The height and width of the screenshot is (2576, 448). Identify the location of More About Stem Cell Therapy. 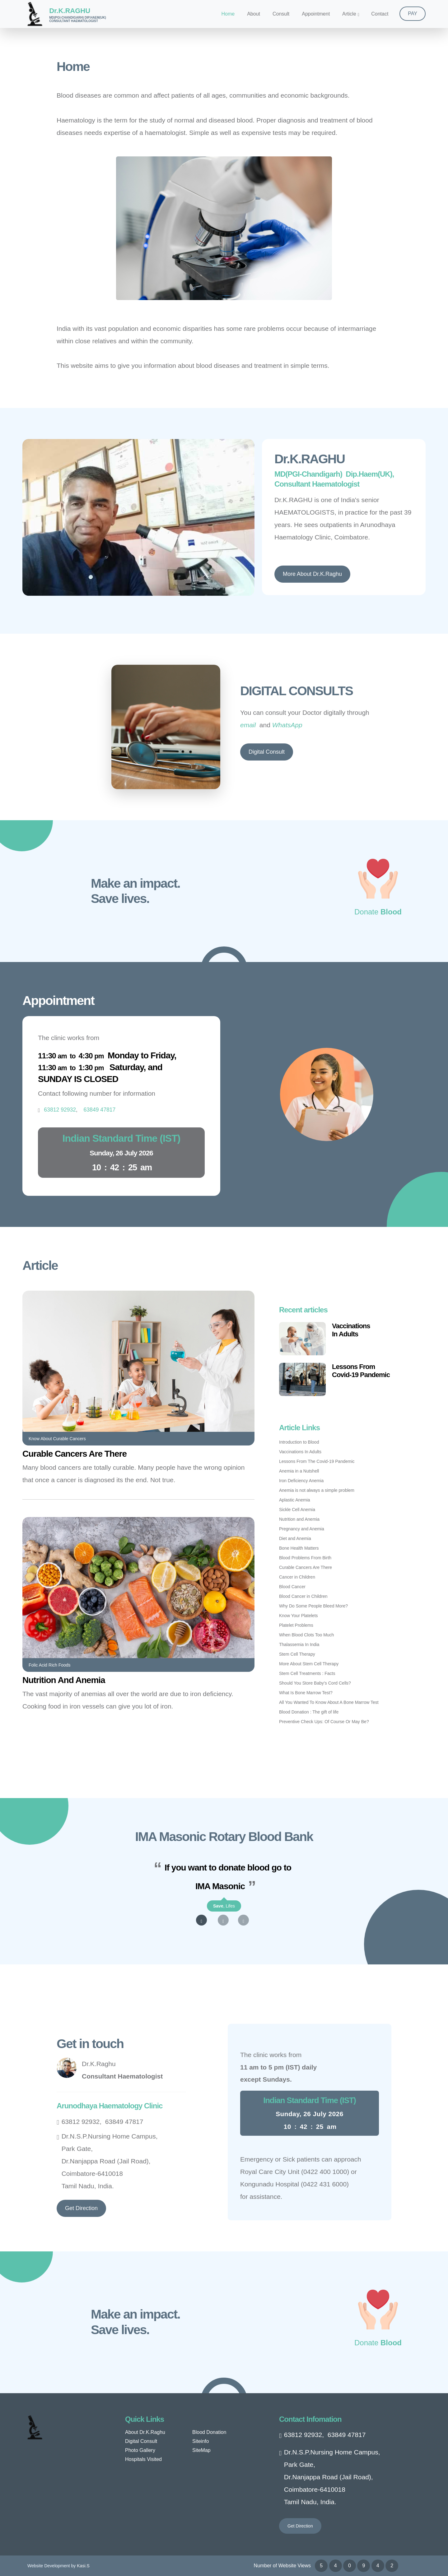
(308, 1663).